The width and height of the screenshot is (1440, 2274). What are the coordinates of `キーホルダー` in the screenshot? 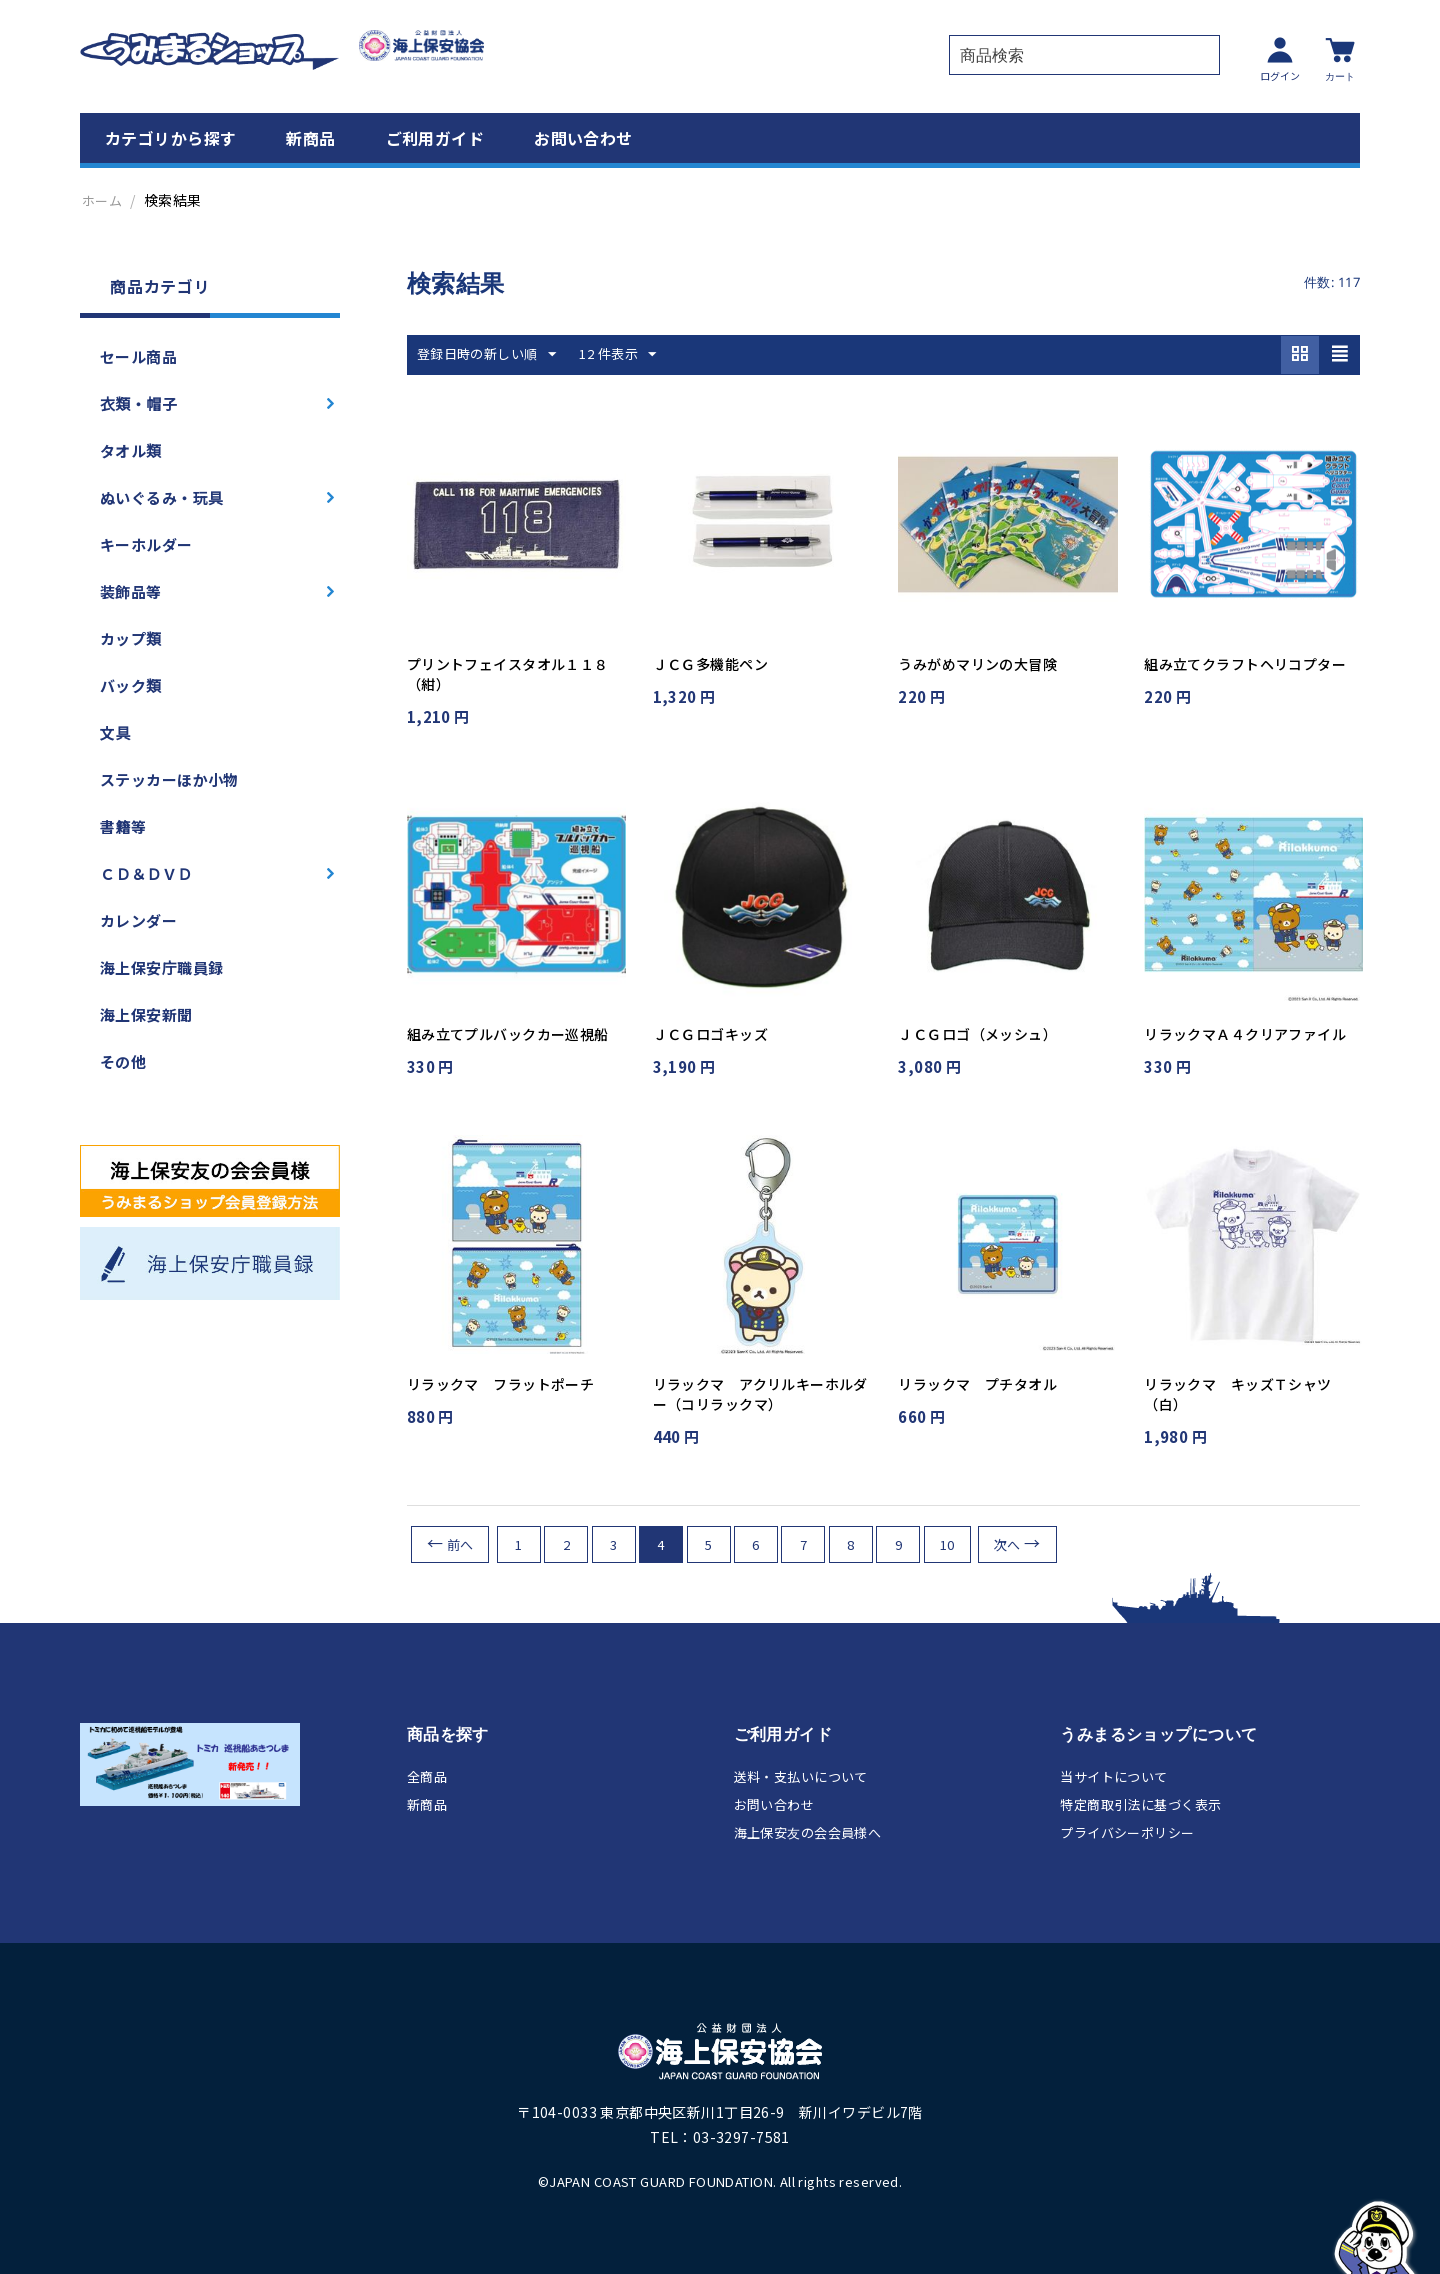 It's located at (146, 544).